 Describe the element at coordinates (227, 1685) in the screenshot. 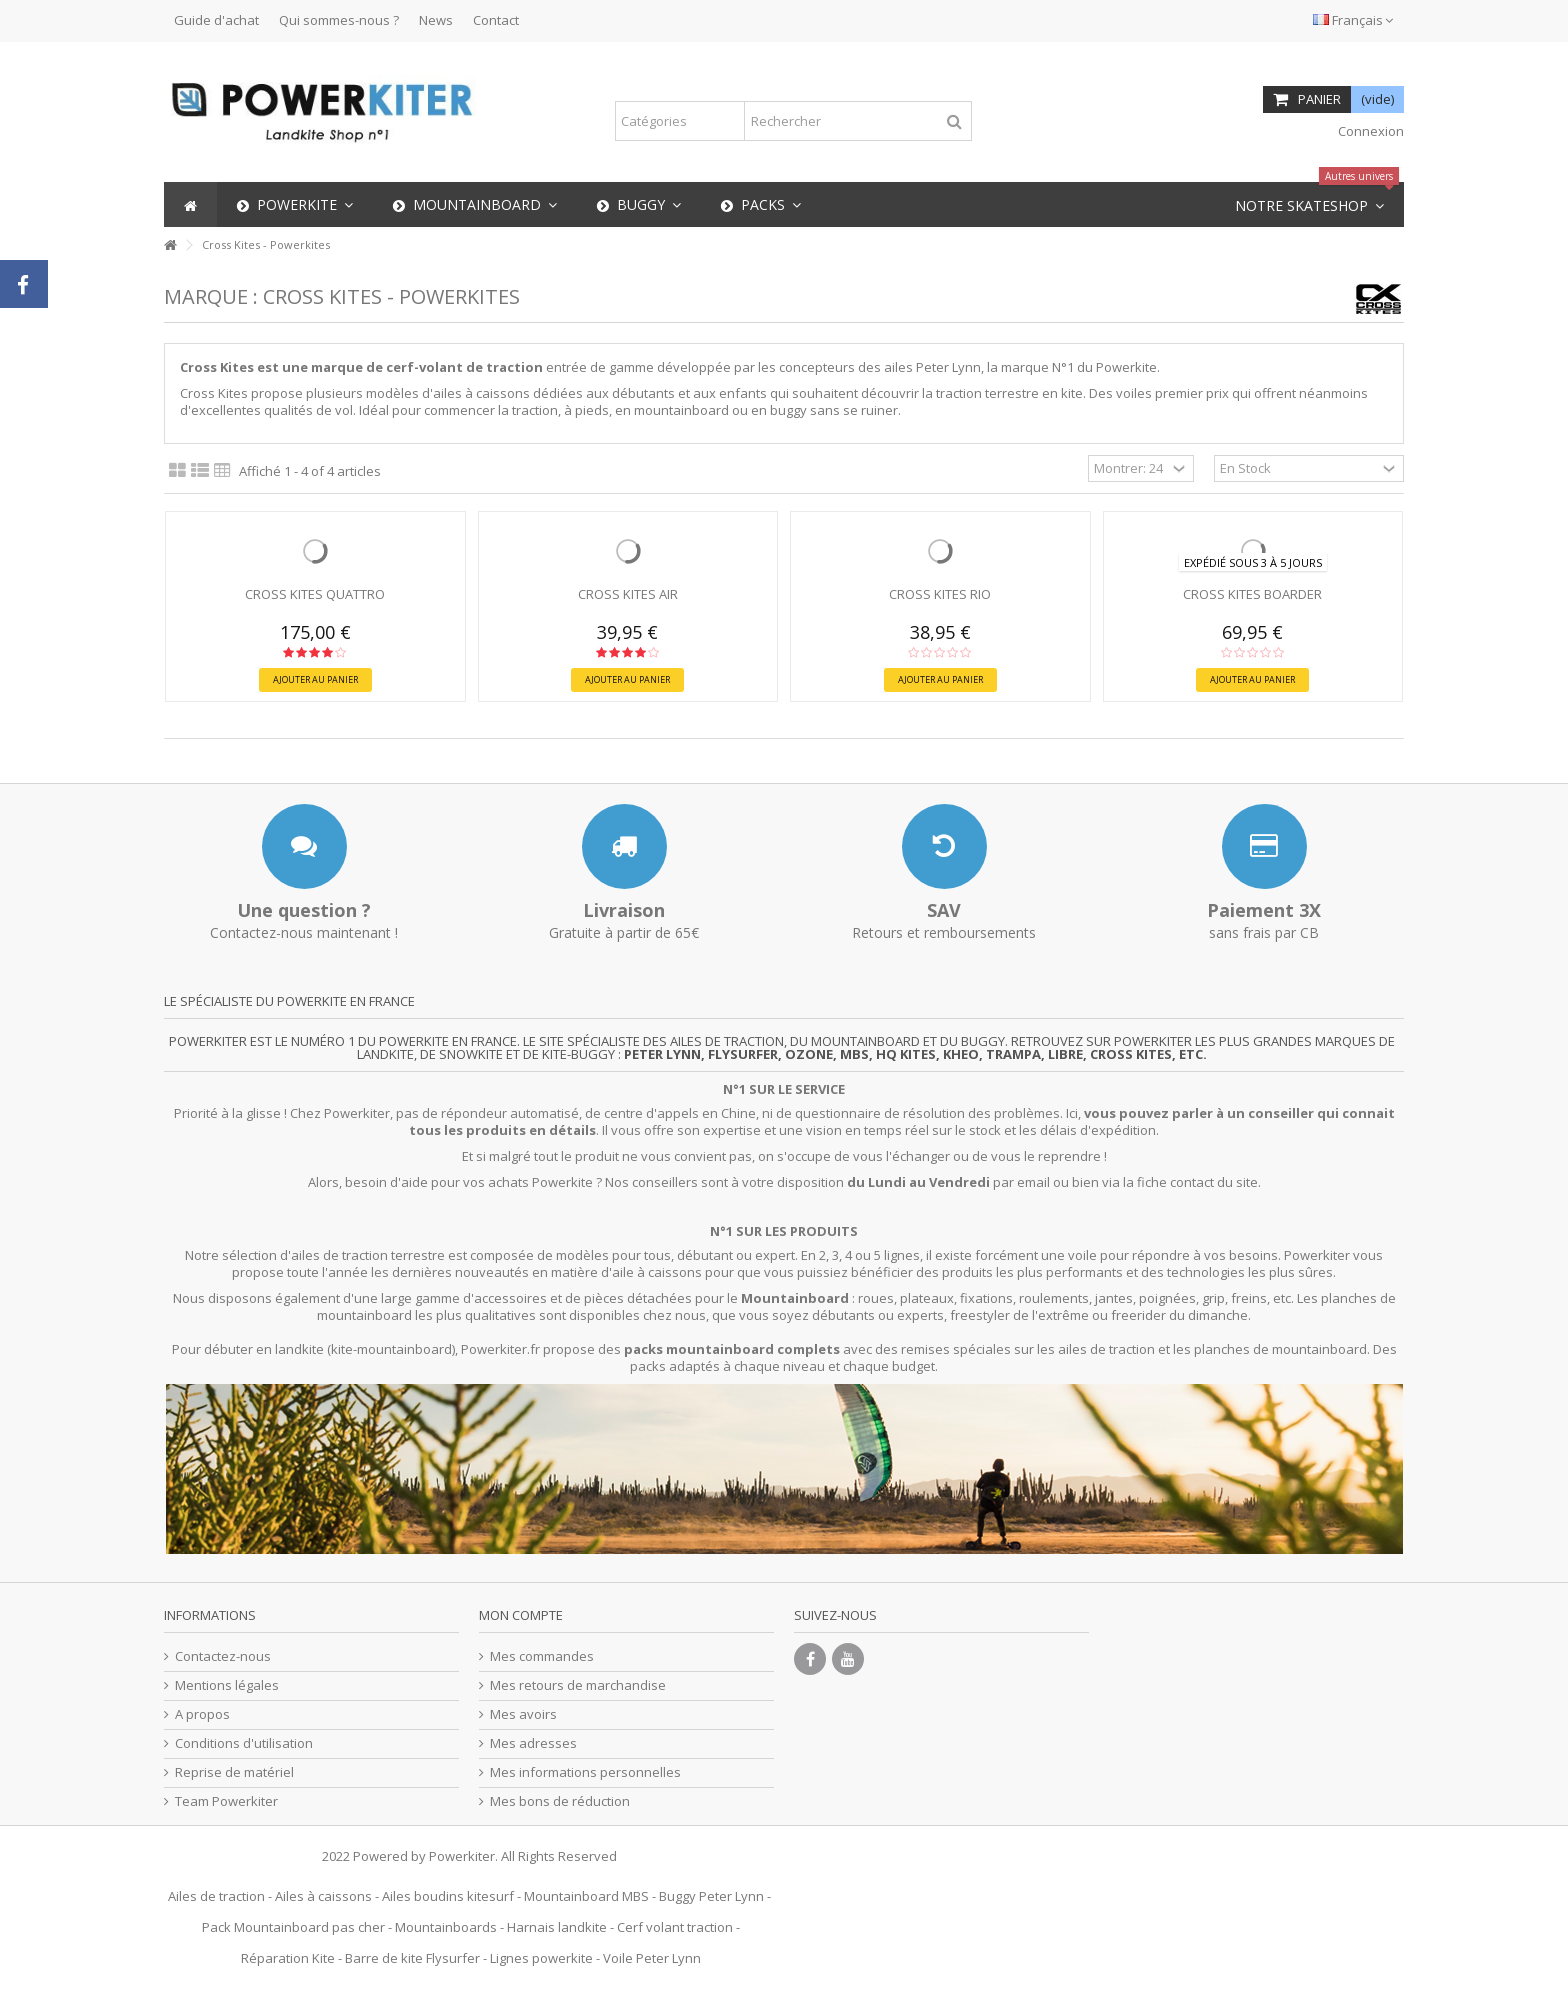

I see `Mentions légales` at that location.